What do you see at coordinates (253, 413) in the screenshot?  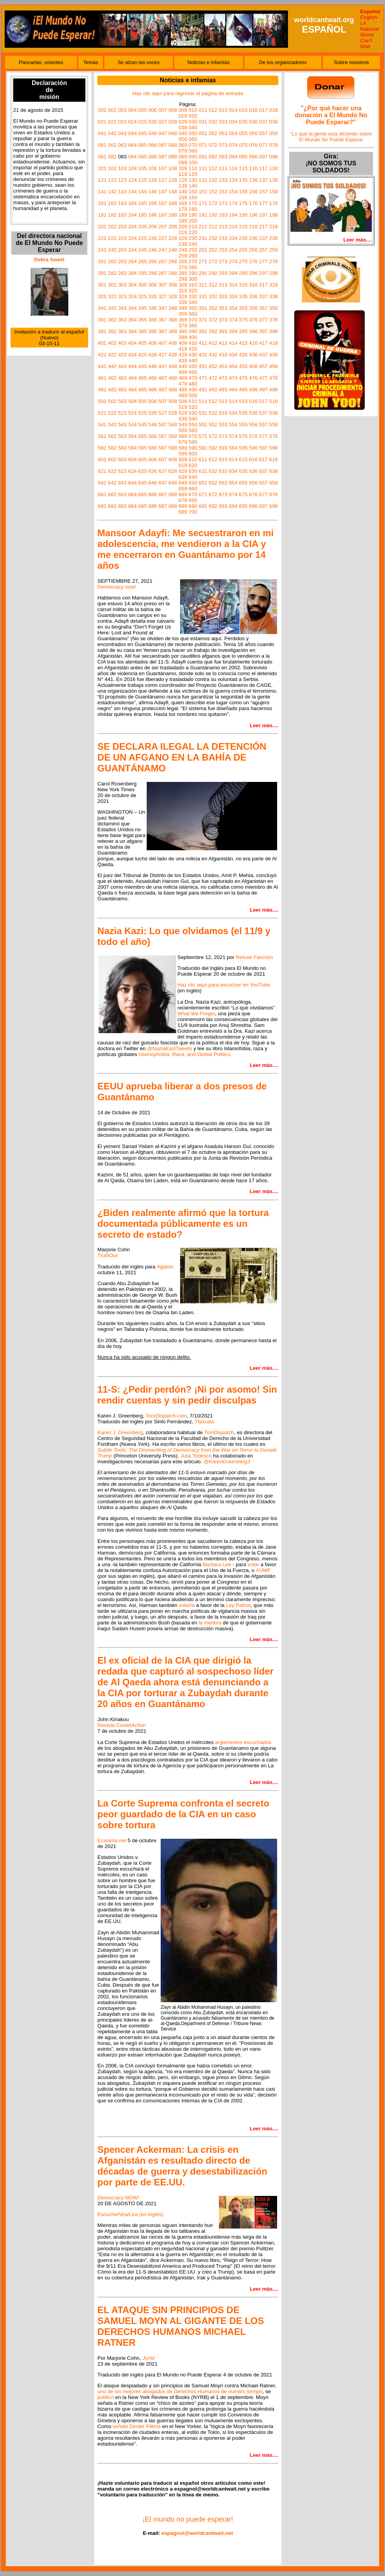 I see `536` at bounding box center [253, 413].